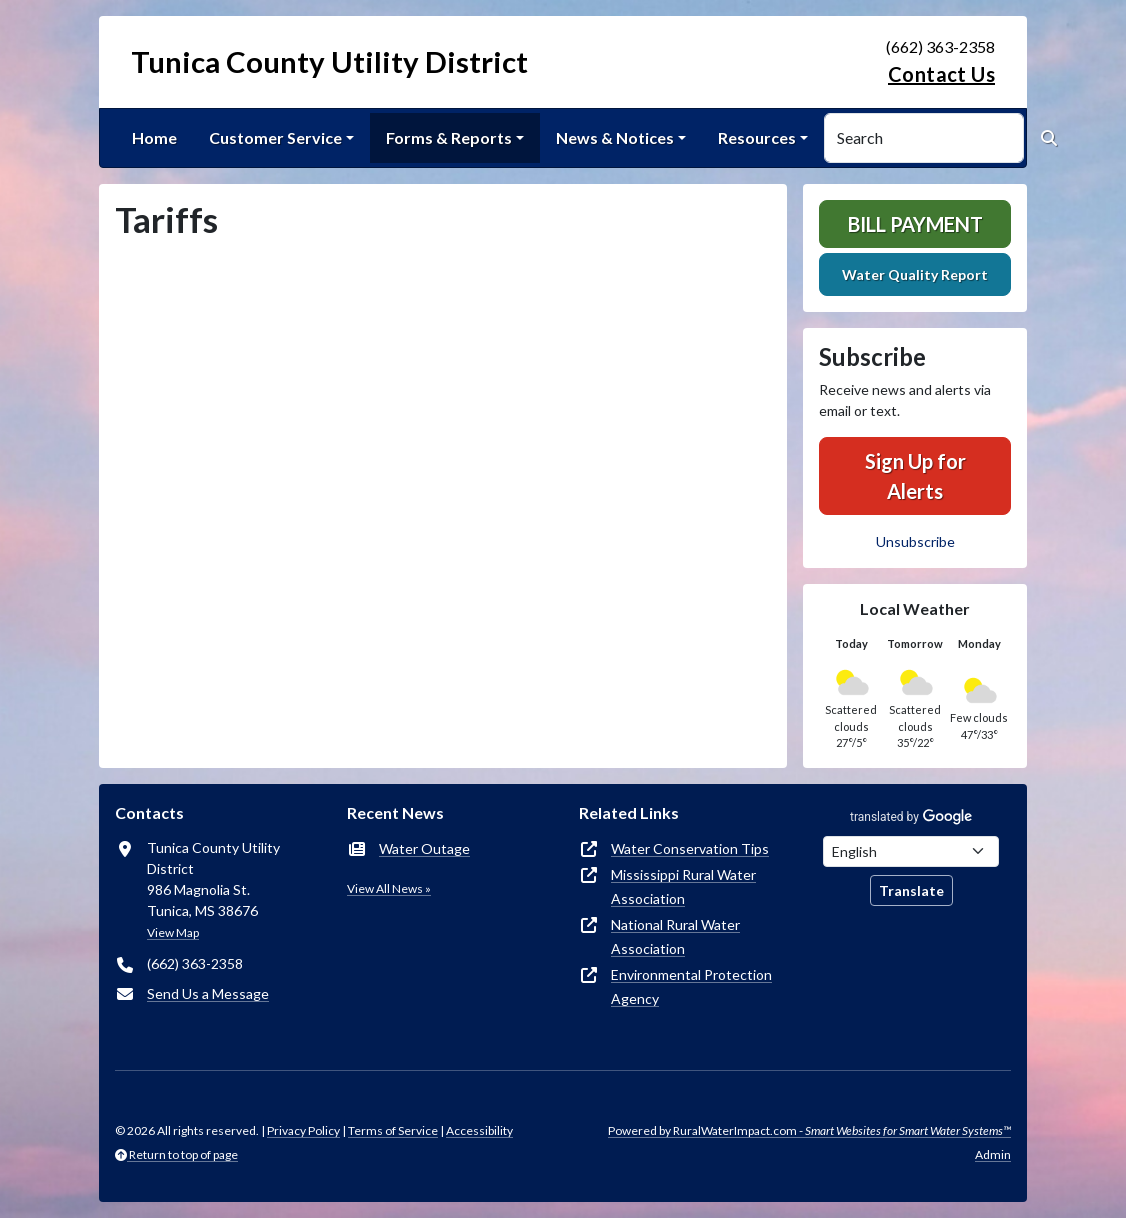 The height and width of the screenshot is (1218, 1126). Describe the element at coordinates (915, 476) in the screenshot. I see `Sign Up for Alerts` at that location.